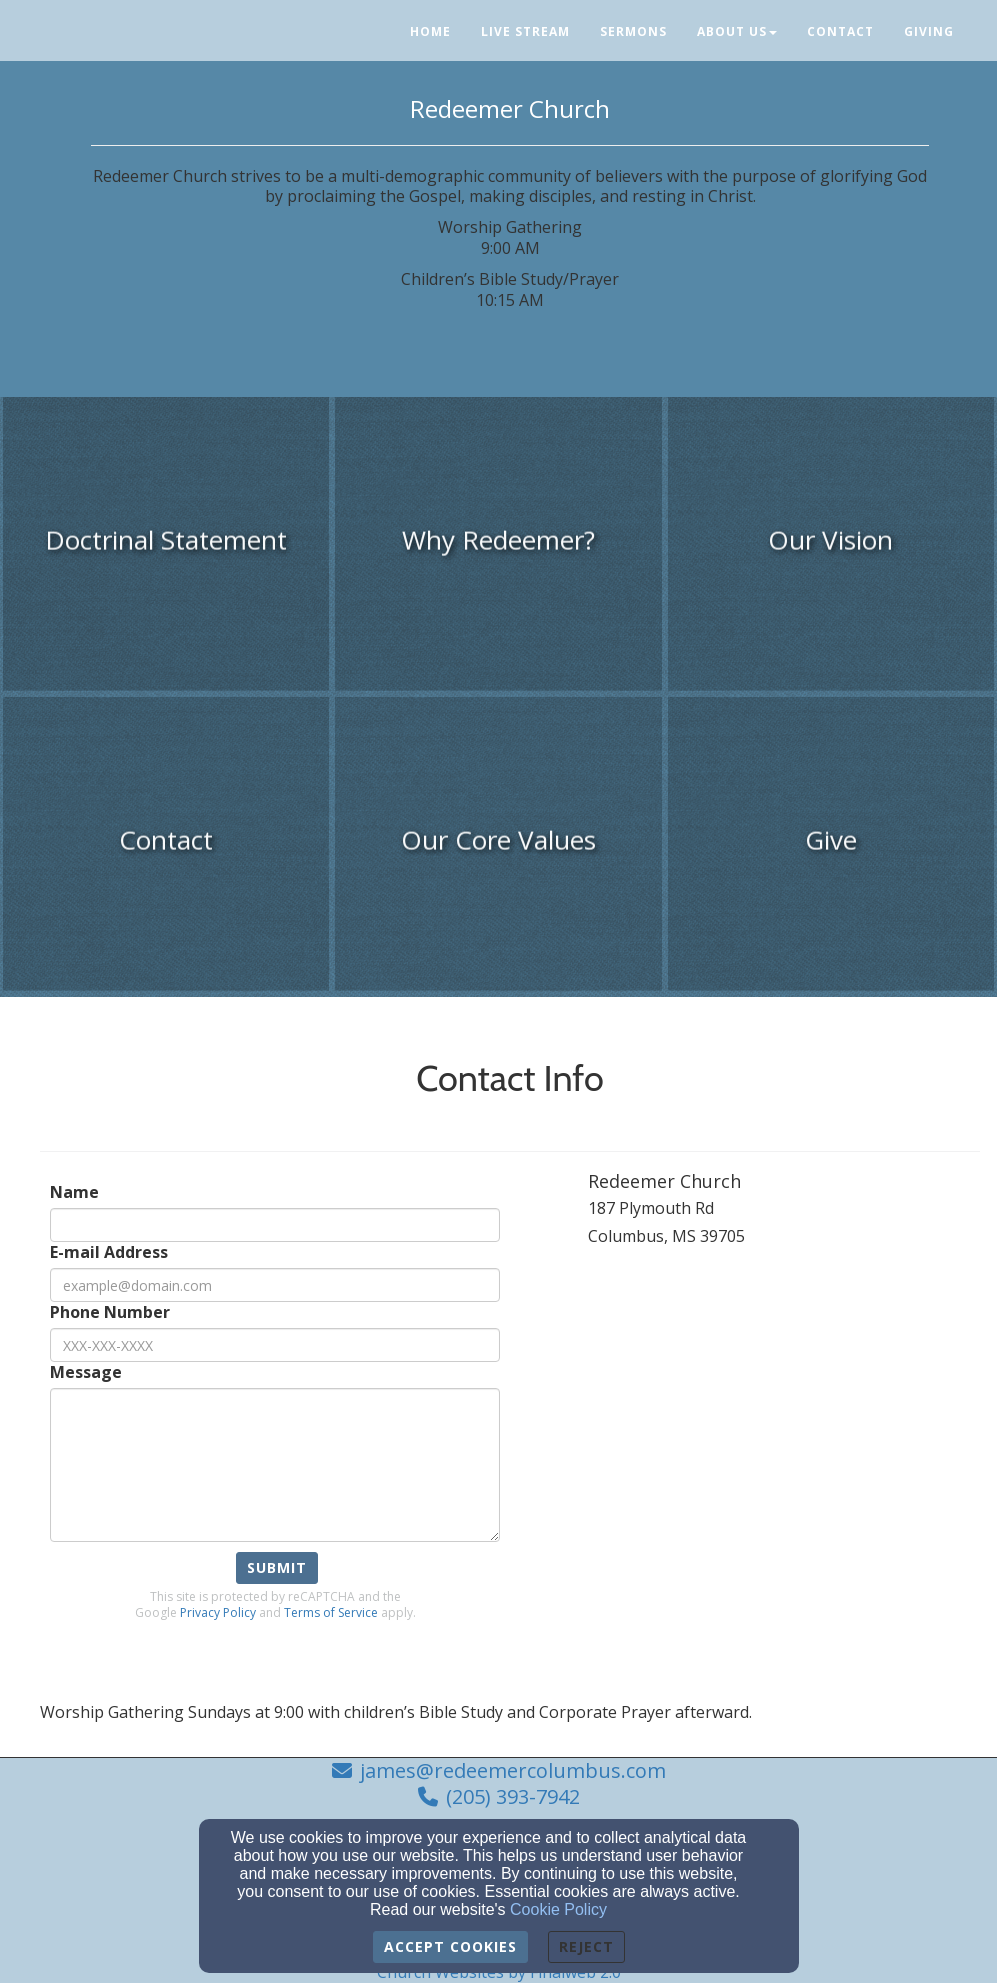 This screenshot has height=1983, width=997. I want to click on Privacy Policy, so click(218, 1612).